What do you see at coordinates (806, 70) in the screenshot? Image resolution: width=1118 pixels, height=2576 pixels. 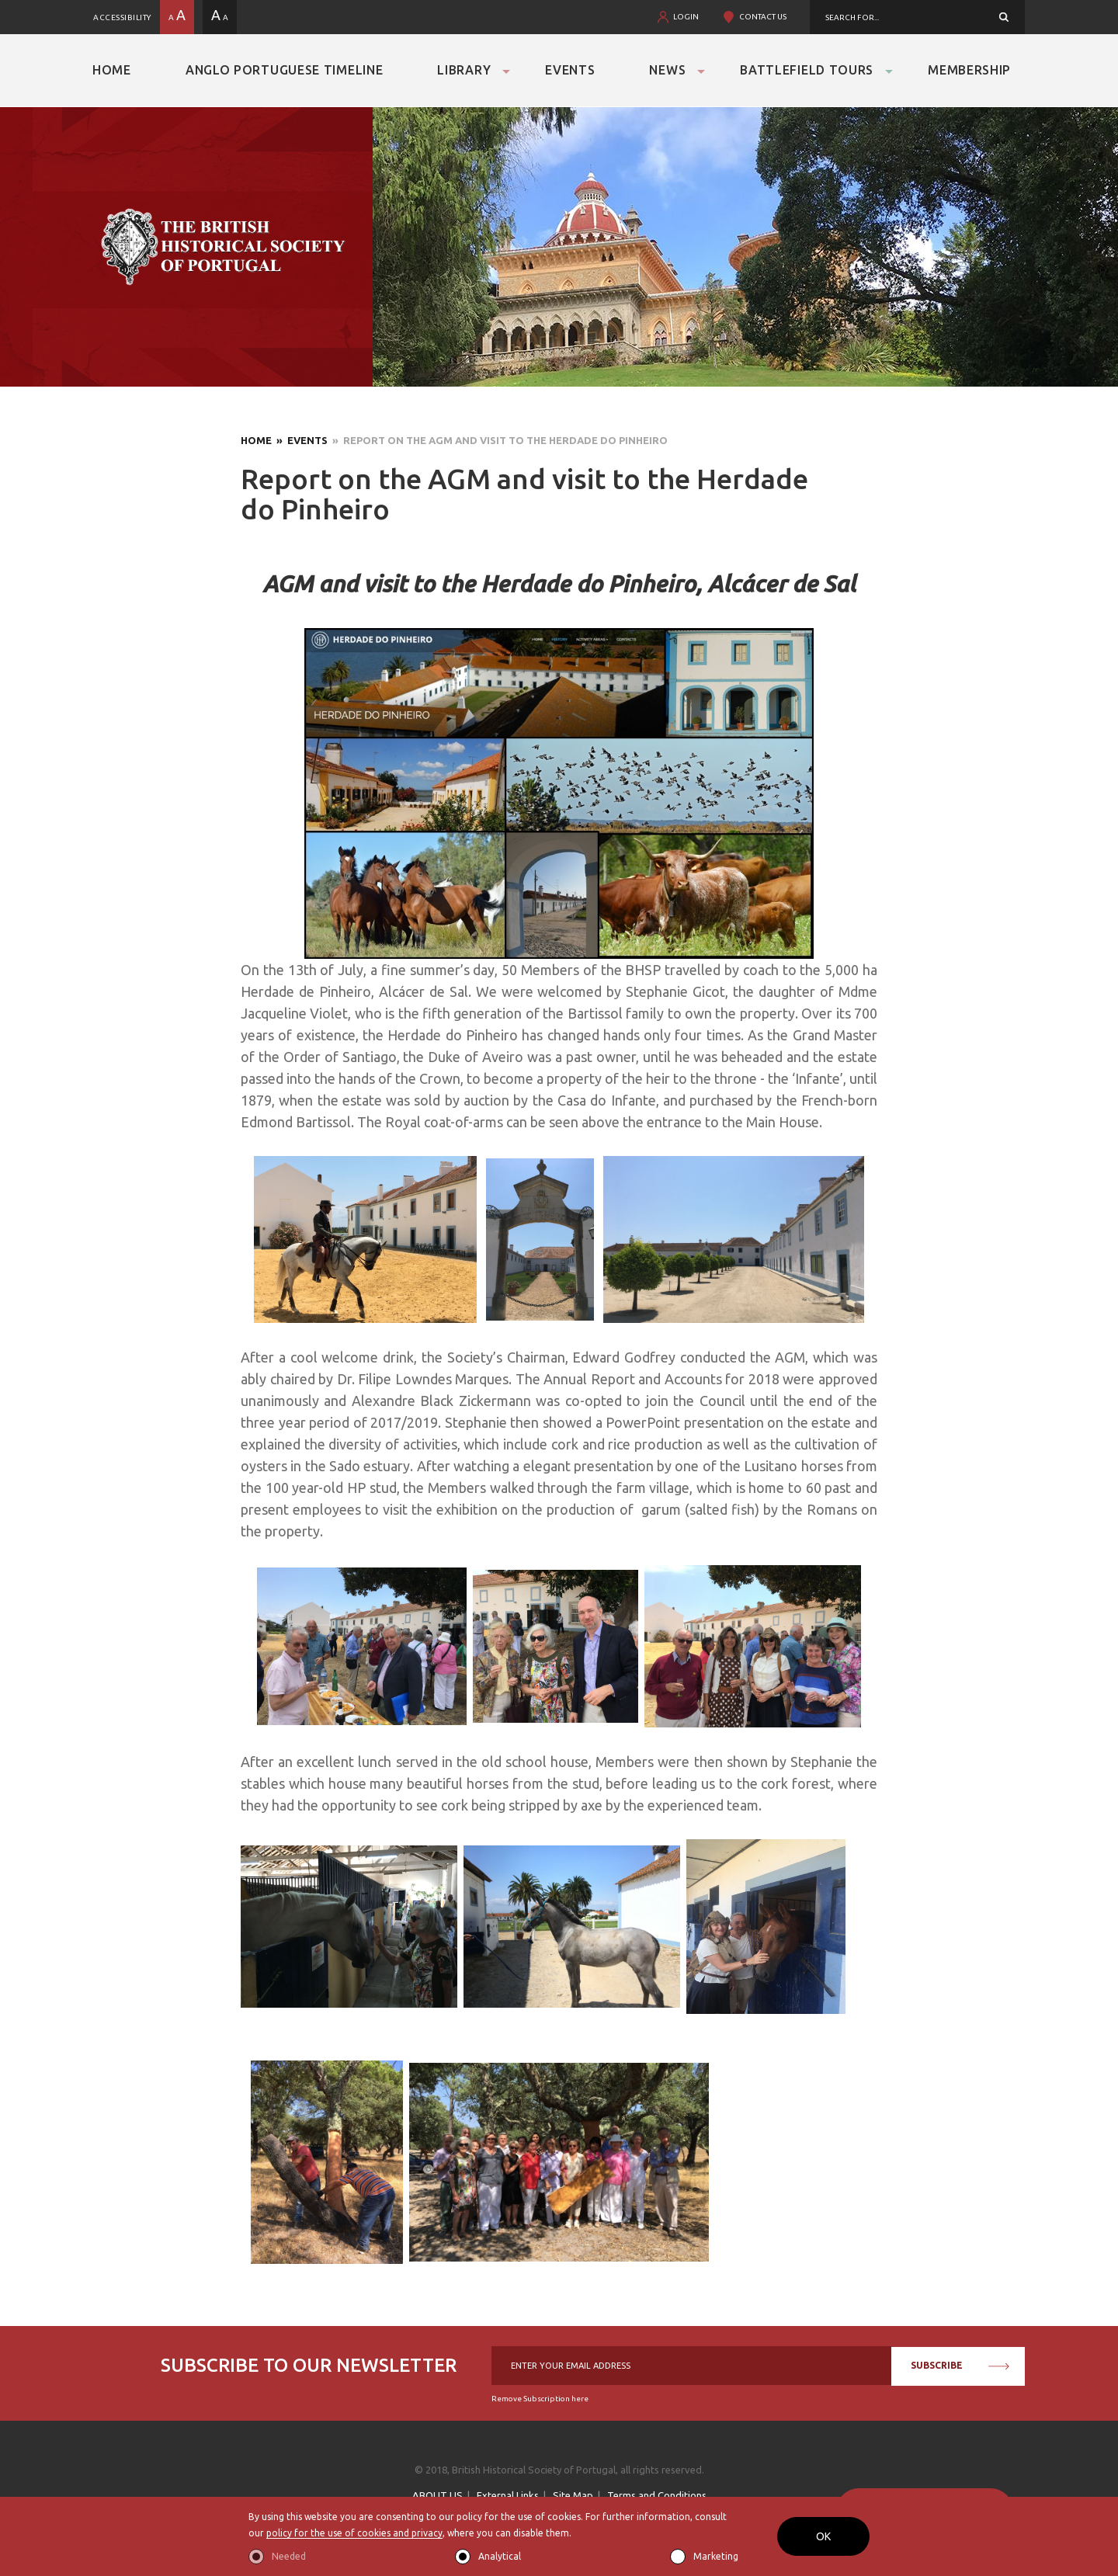 I see `Battlefield Tours` at bounding box center [806, 70].